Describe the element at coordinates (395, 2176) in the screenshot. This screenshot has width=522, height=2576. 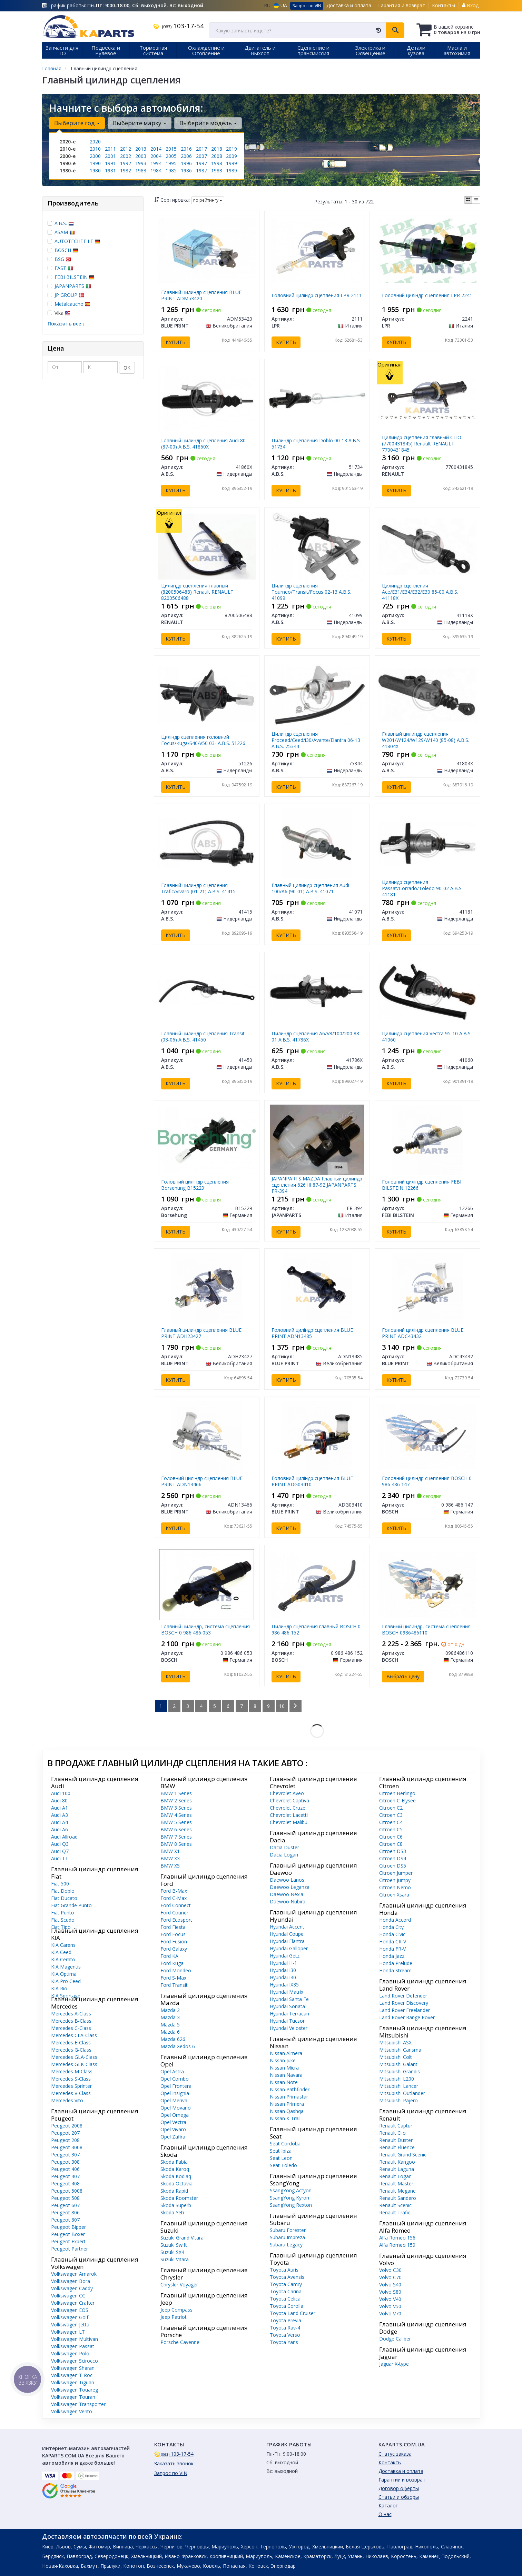
I see `Renault Logan` at that location.